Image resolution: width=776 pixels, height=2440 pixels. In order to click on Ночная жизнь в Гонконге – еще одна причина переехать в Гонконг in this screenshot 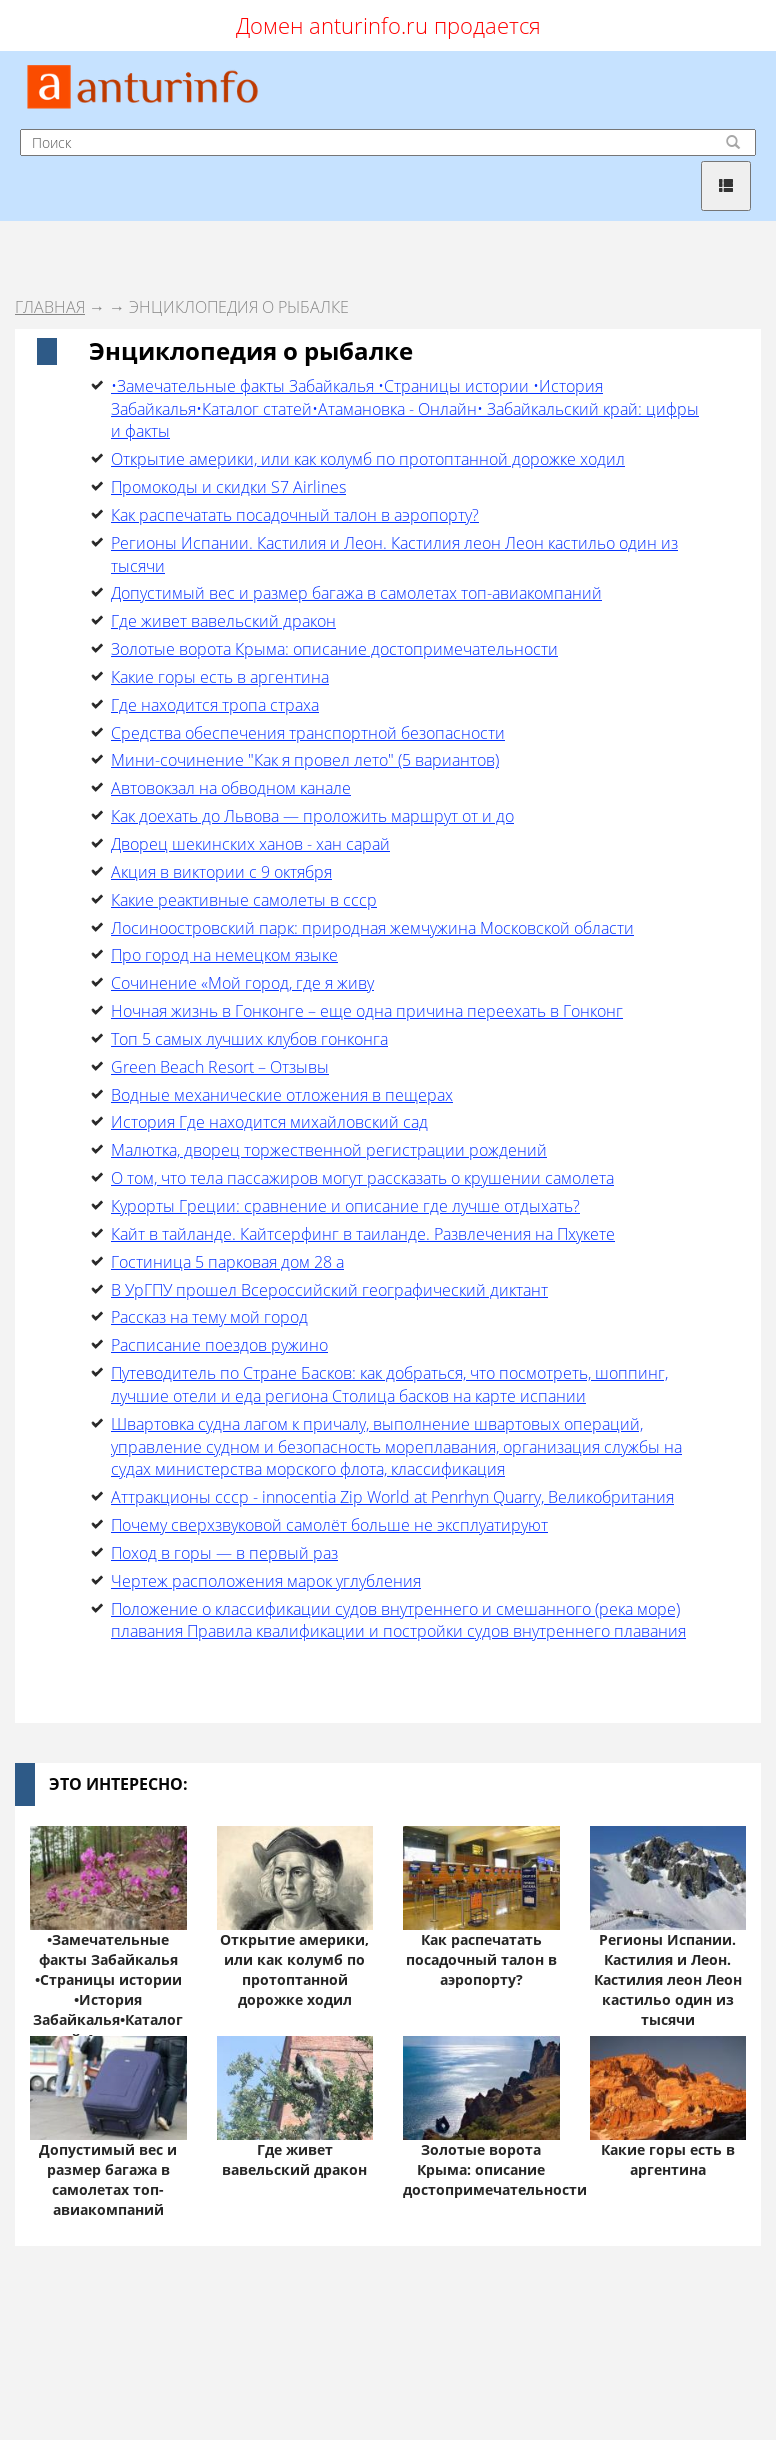, I will do `click(367, 1011)`.